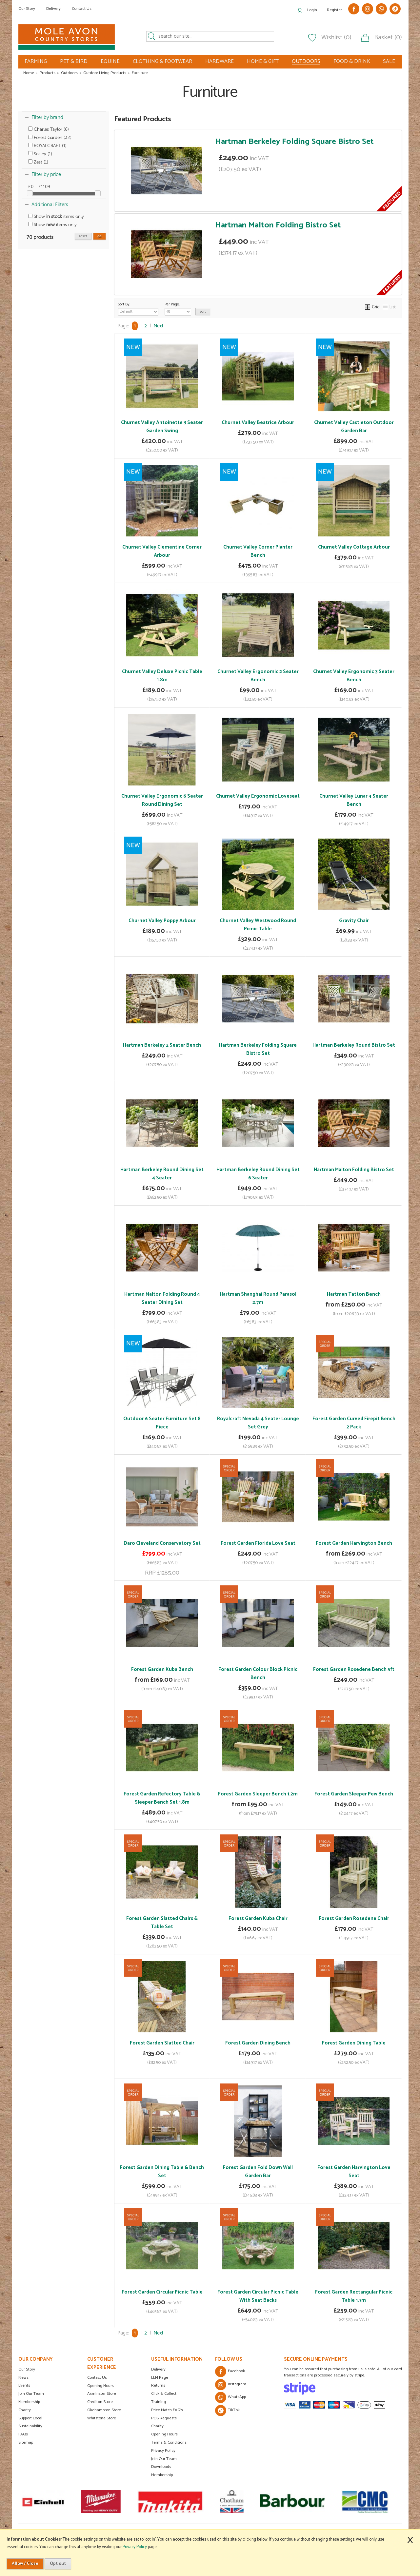 The height and width of the screenshot is (2576, 420). What do you see at coordinates (353, 1794) in the screenshot?
I see `Forest Garden Sleeper Pew Bench` at bounding box center [353, 1794].